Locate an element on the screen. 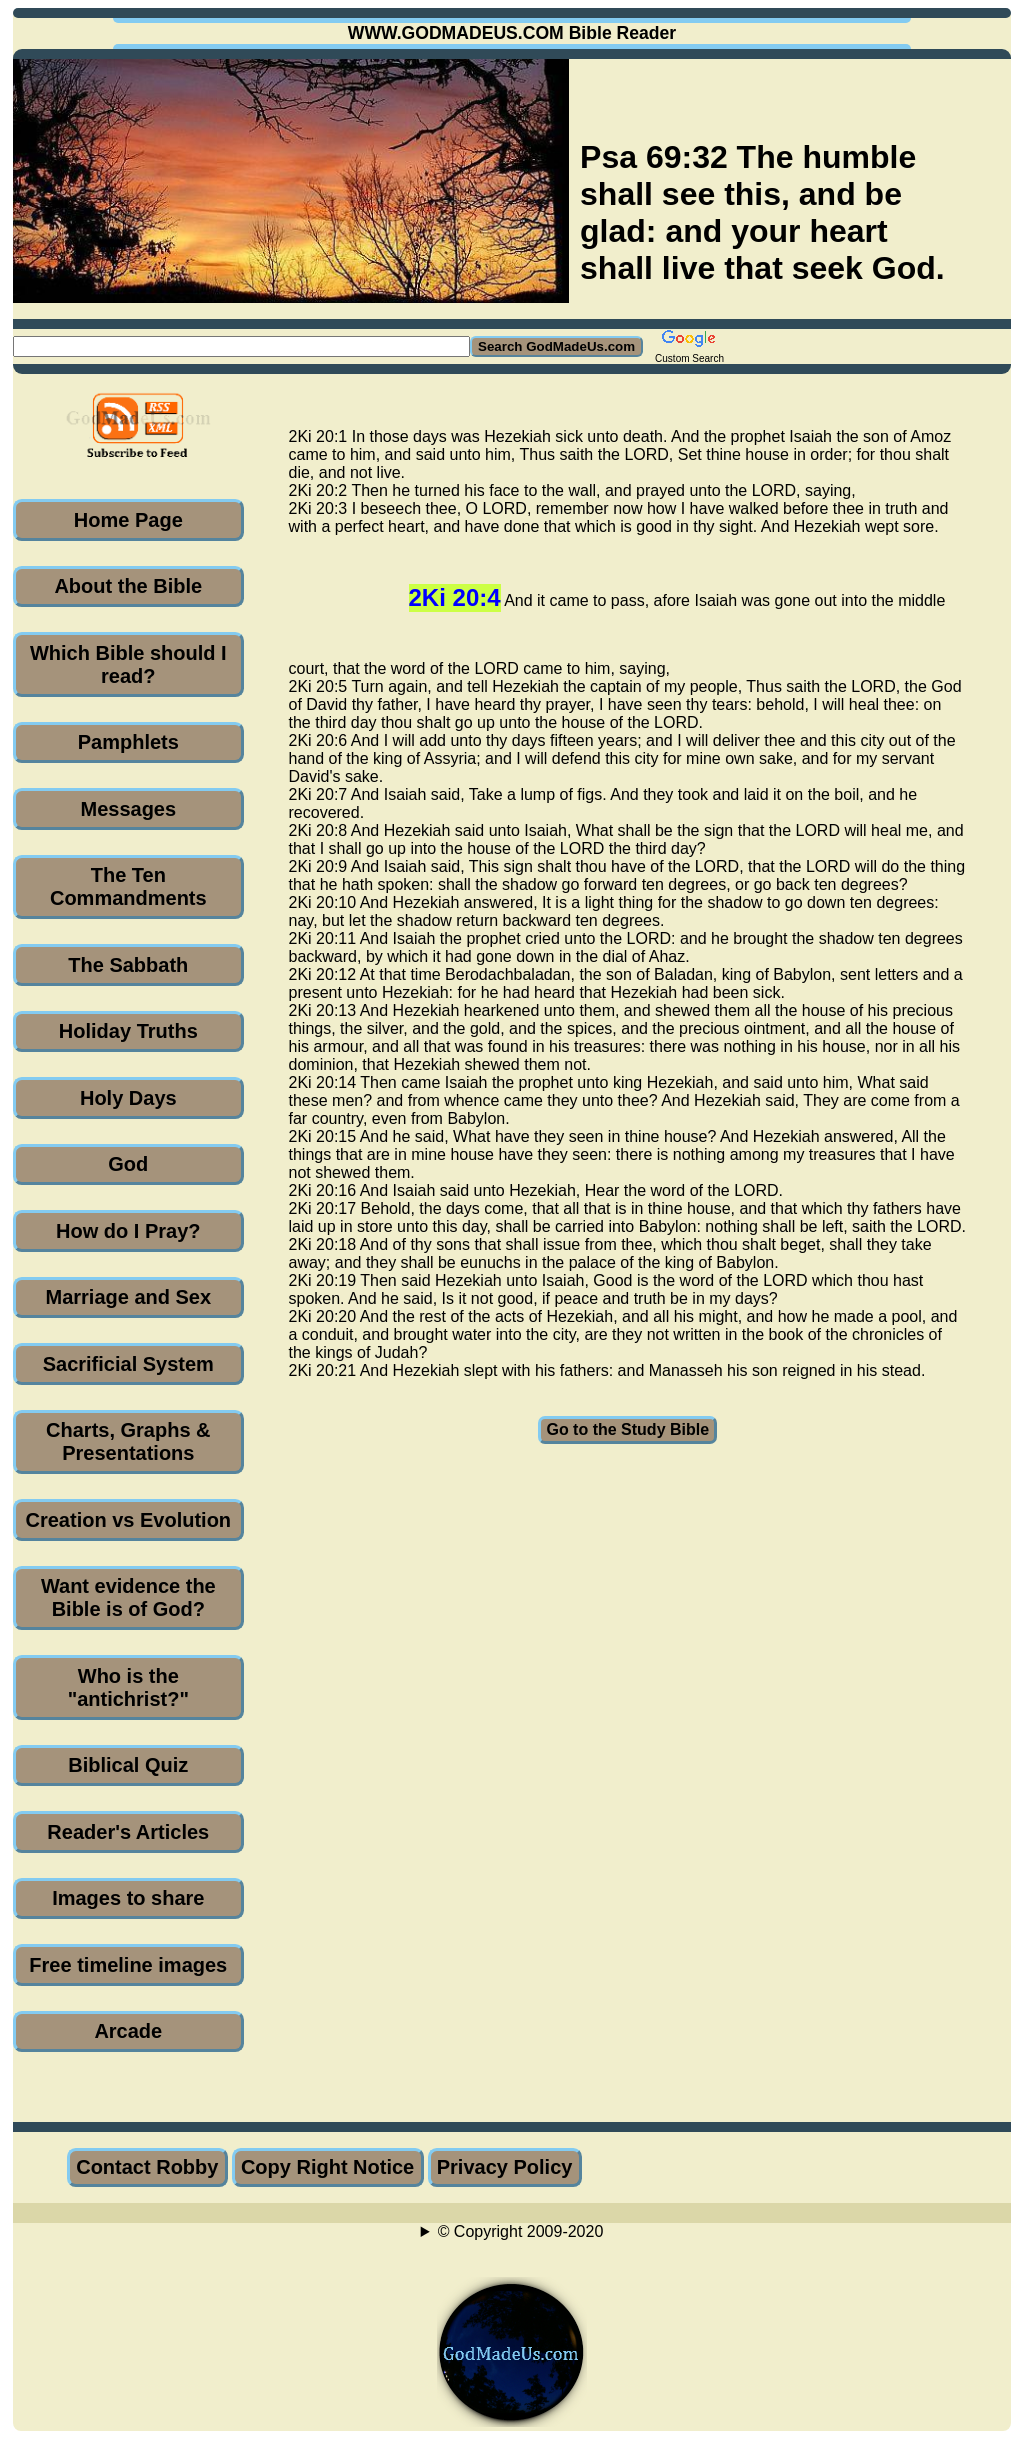 The image size is (1024, 2439). Marriage and Sex is located at coordinates (128, 1297).